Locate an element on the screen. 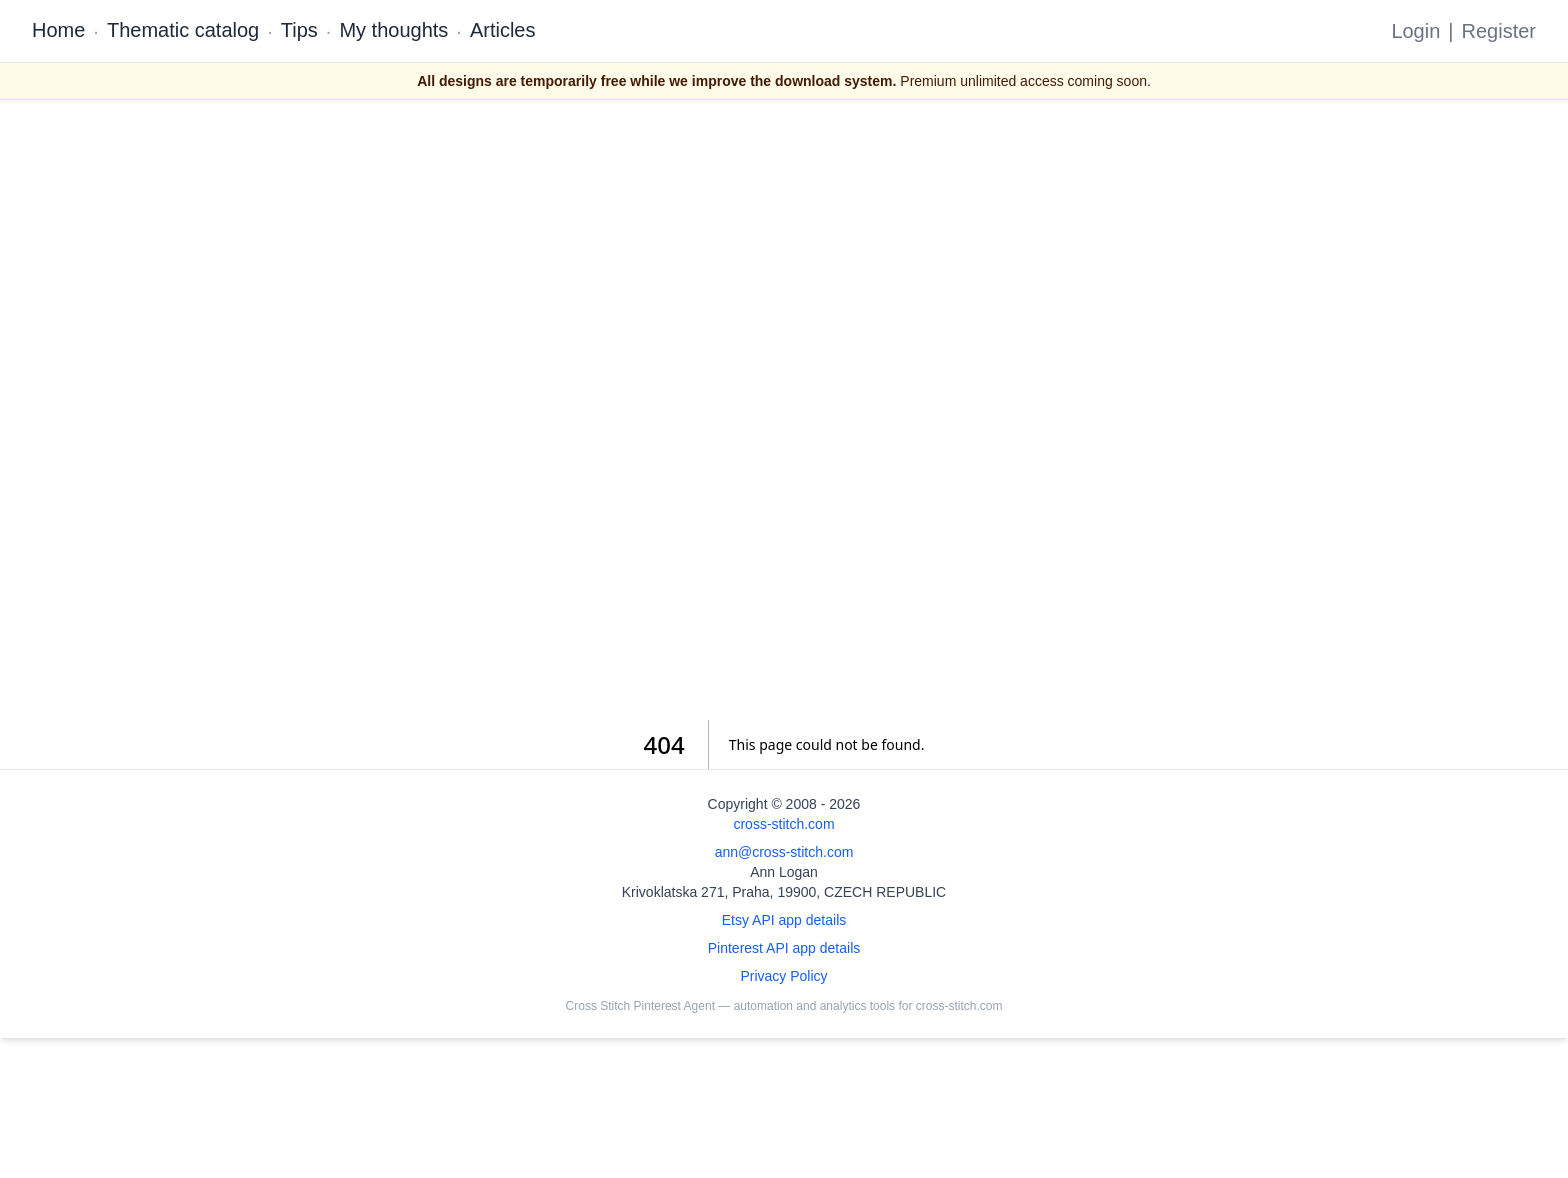 The width and height of the screenshot is (1568, 1178). Login is located at coordinates (1415, 31).